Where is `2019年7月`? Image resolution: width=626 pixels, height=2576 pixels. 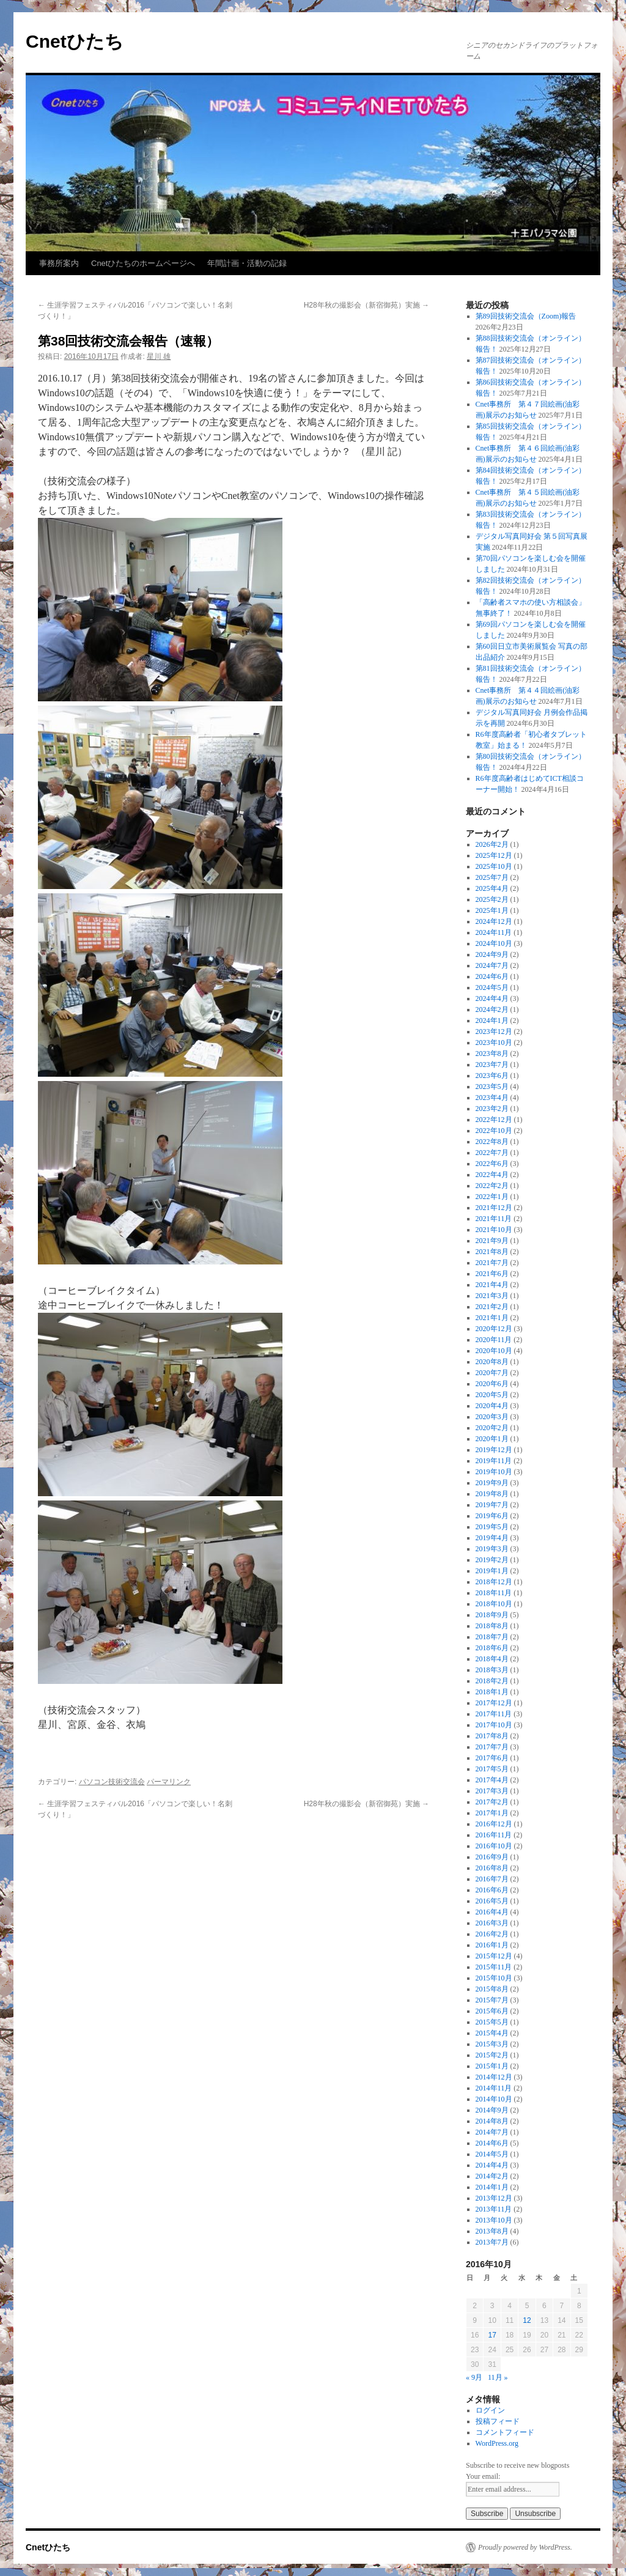
2019年7月 is located at coordinates (492, 1504).